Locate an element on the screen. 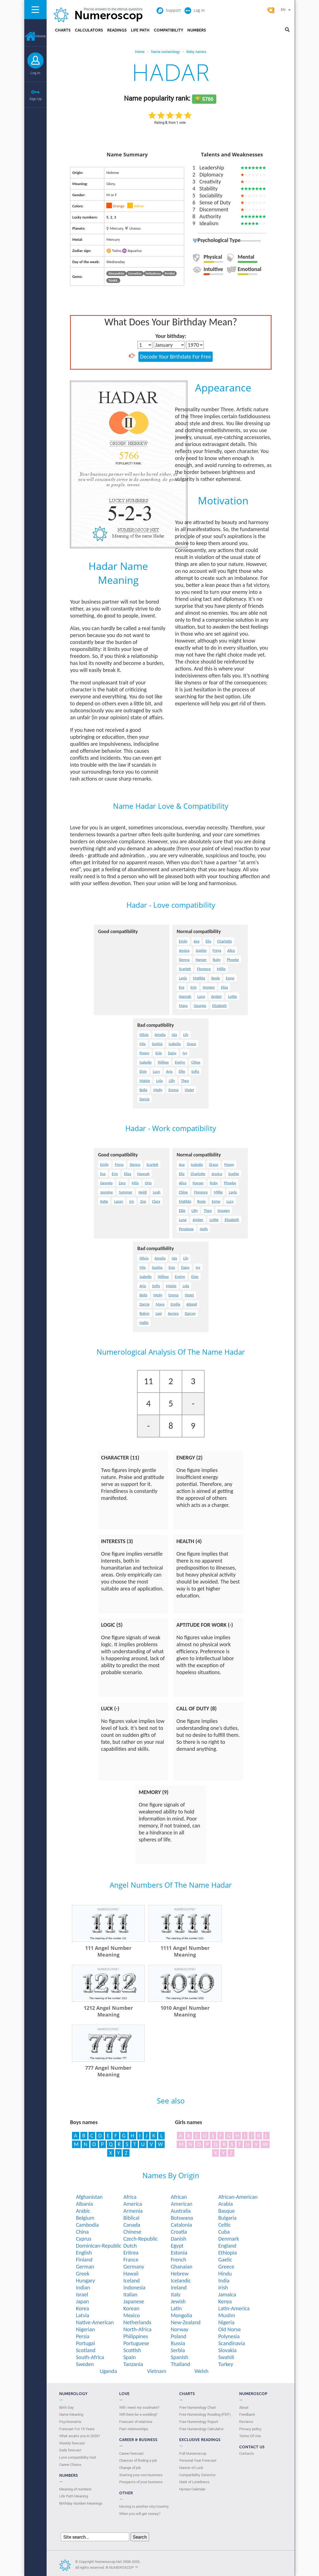  Bulgaria is located at coordinates (227, 2217).